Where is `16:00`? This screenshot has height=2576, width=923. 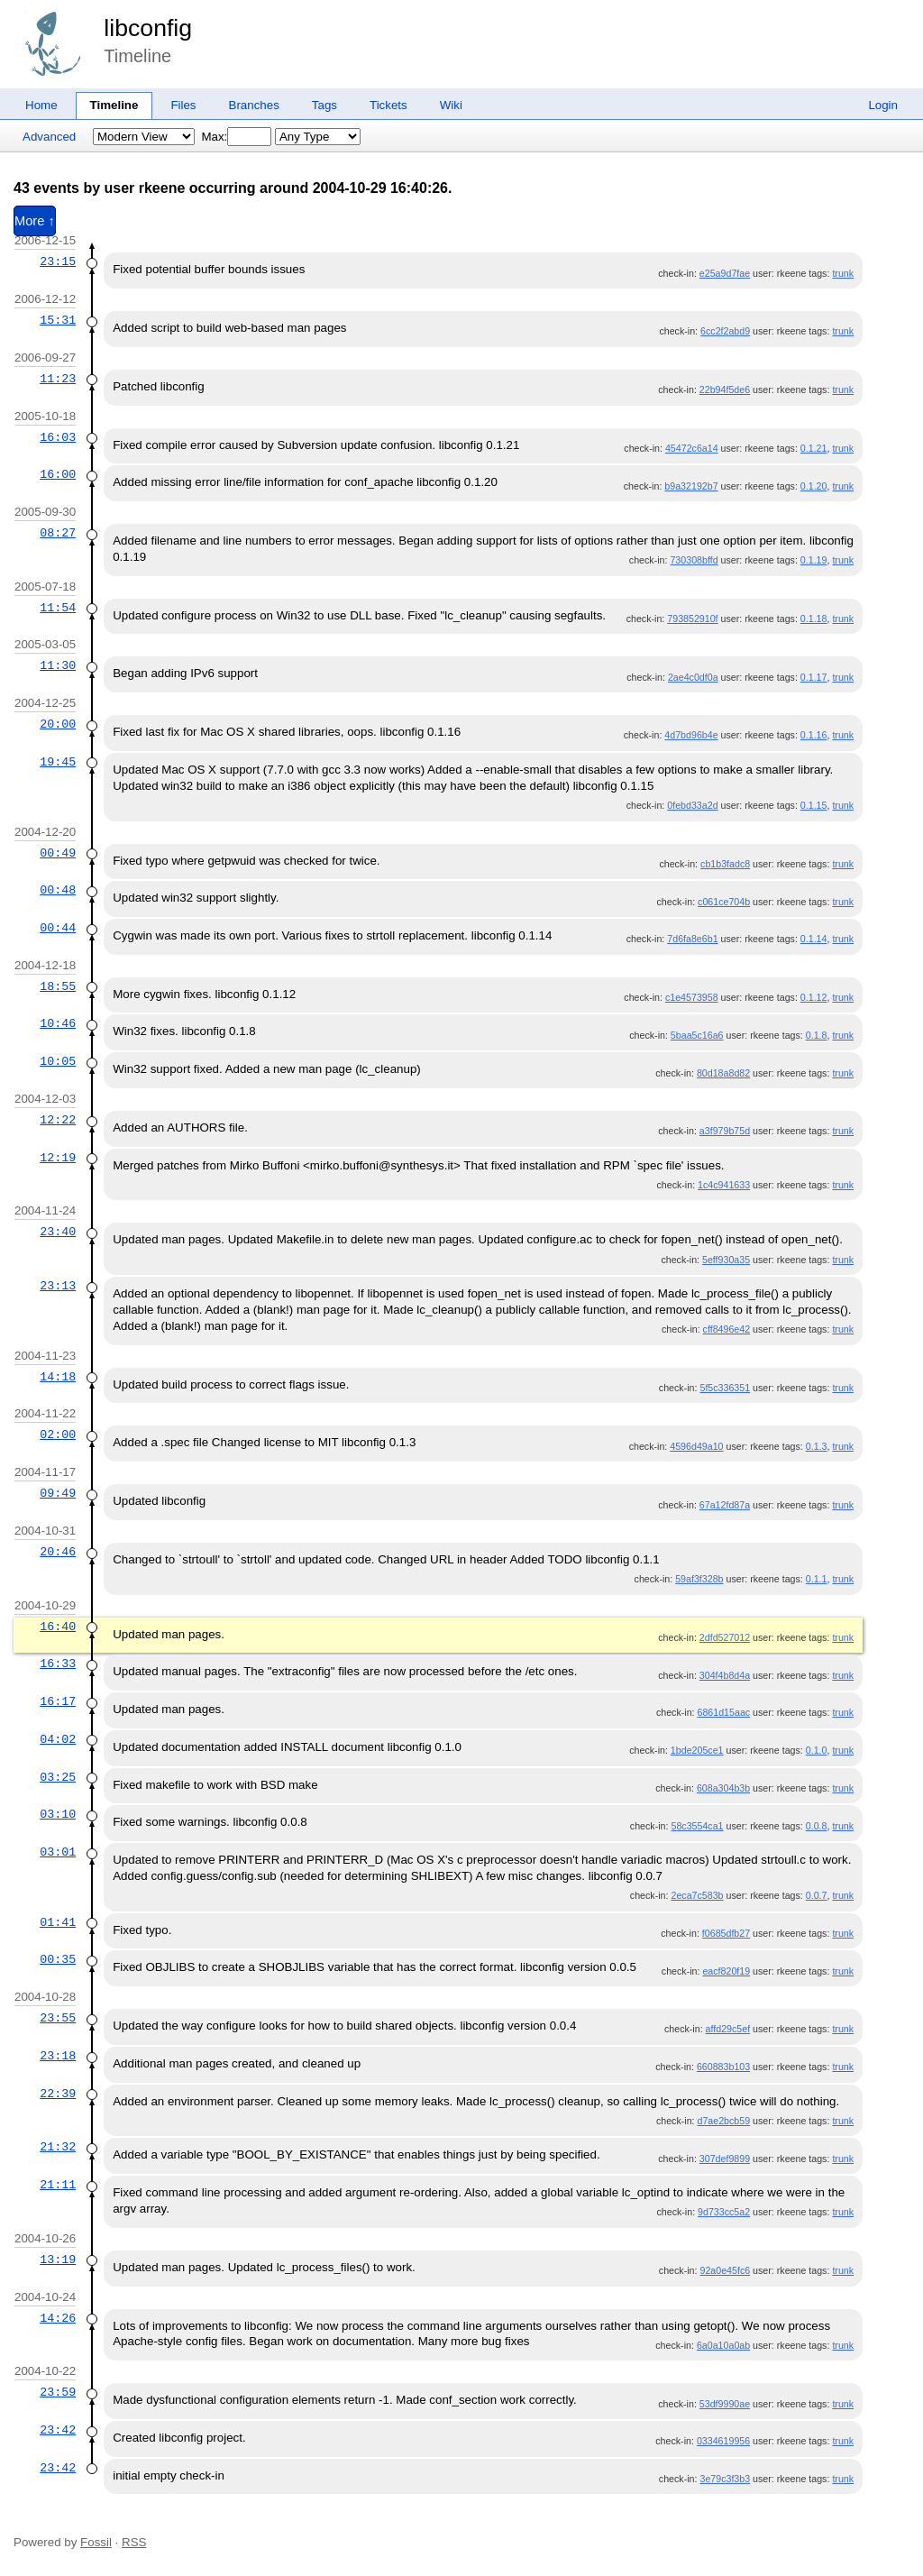
16:00 is located at coordinates (58, 474).